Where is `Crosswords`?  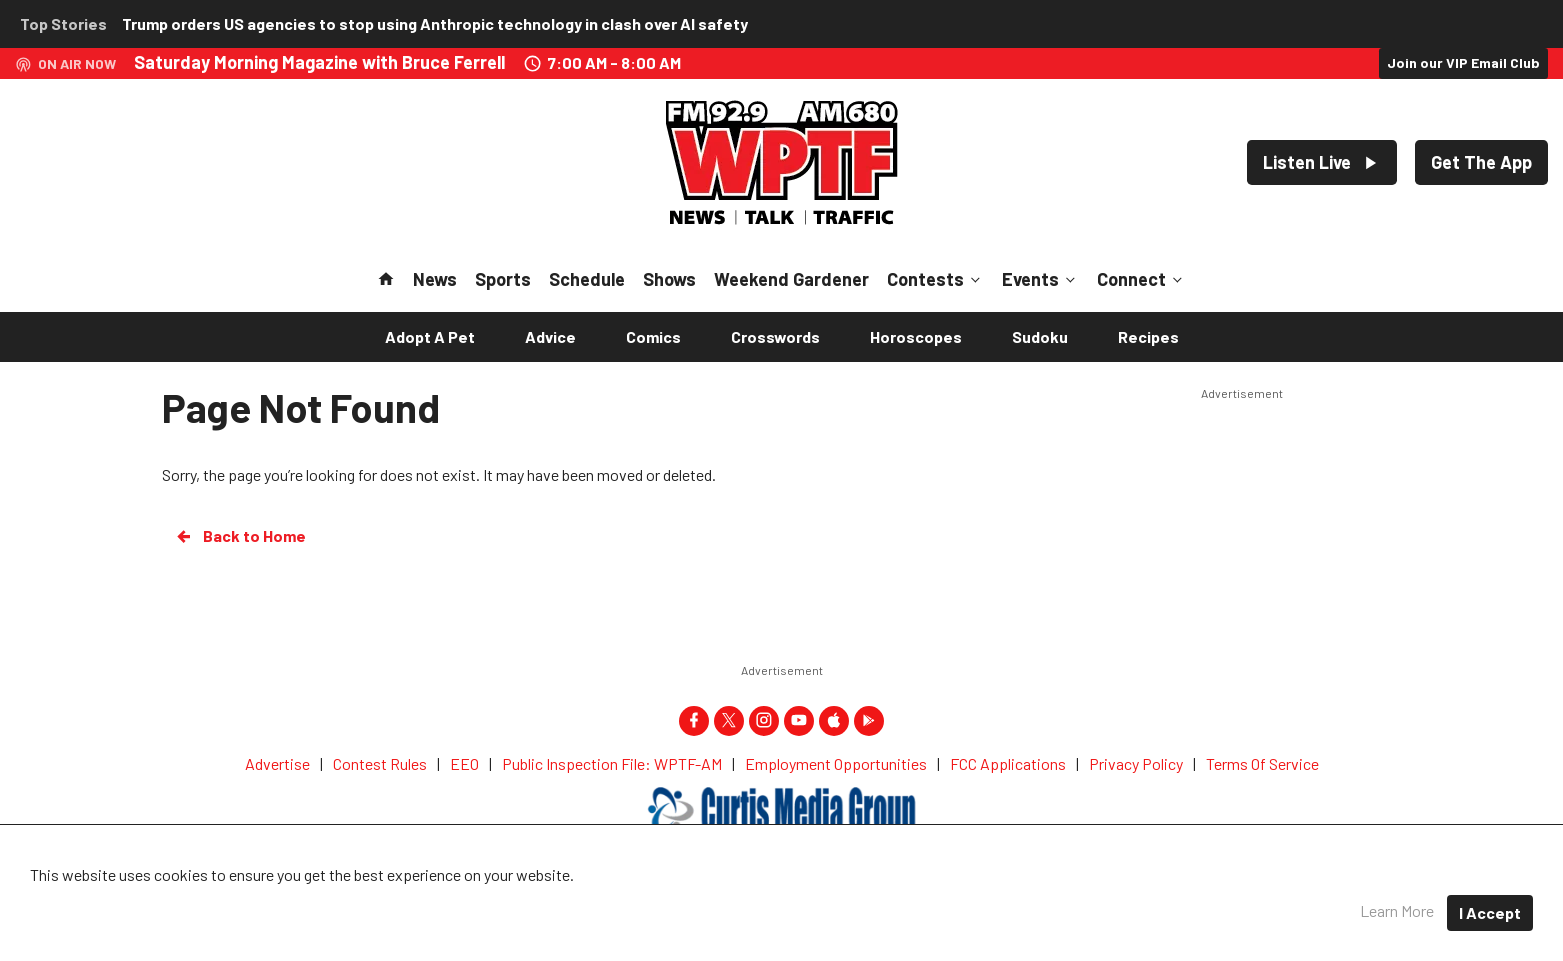 Crosswords is located at coordinates (775, 336).